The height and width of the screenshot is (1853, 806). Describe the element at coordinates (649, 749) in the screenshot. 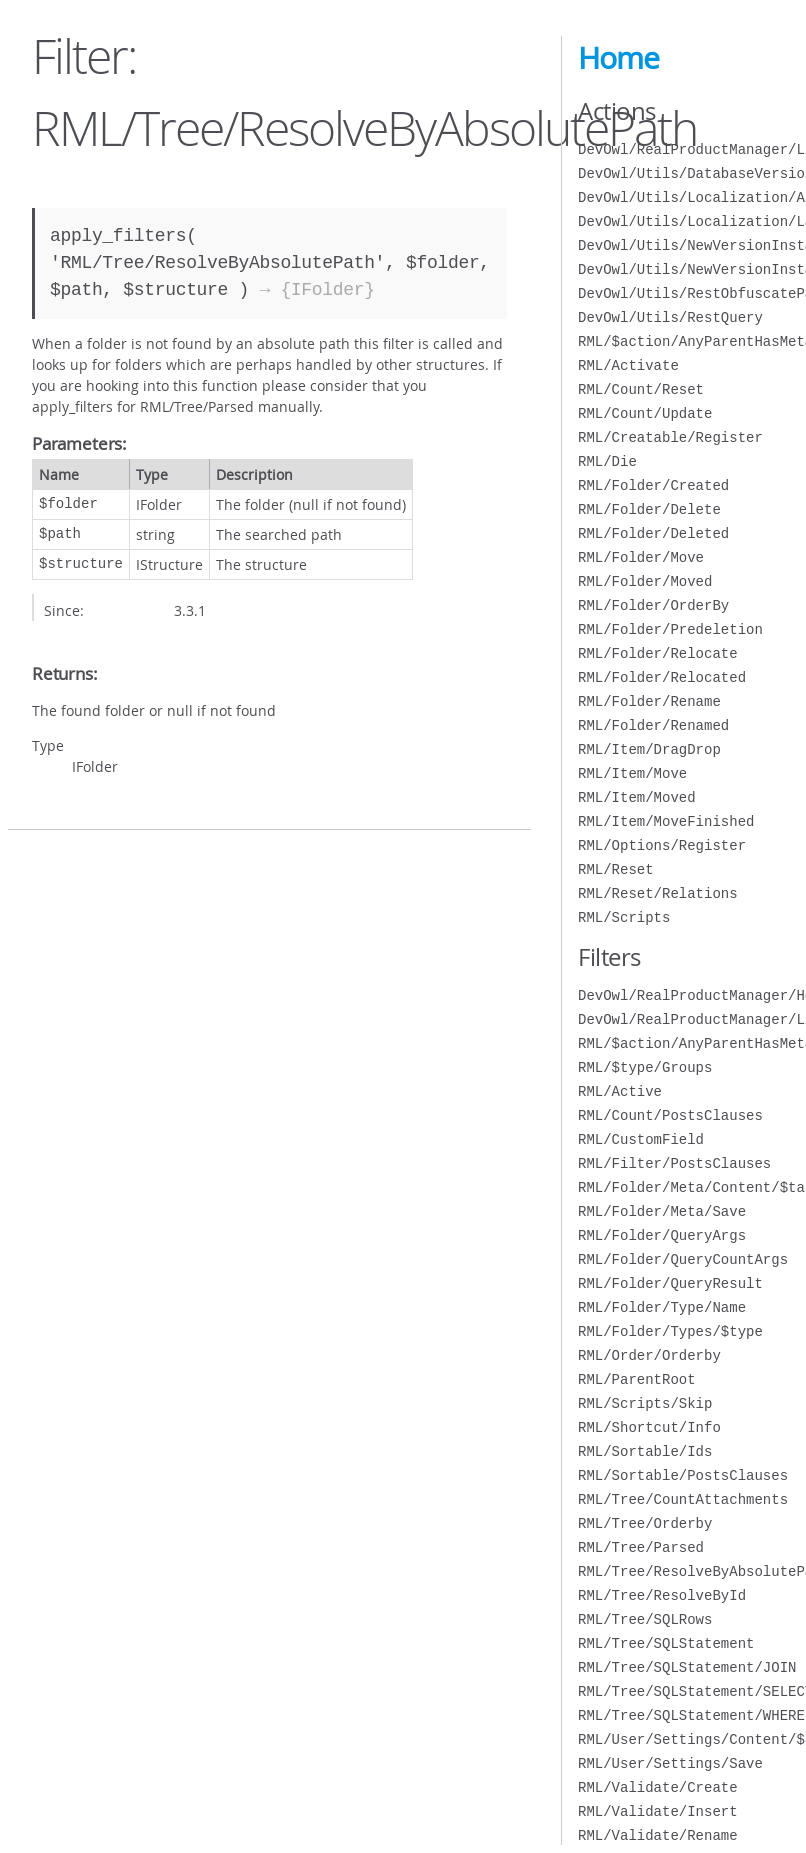

I see `RML/Item/DragDrop` at that location.